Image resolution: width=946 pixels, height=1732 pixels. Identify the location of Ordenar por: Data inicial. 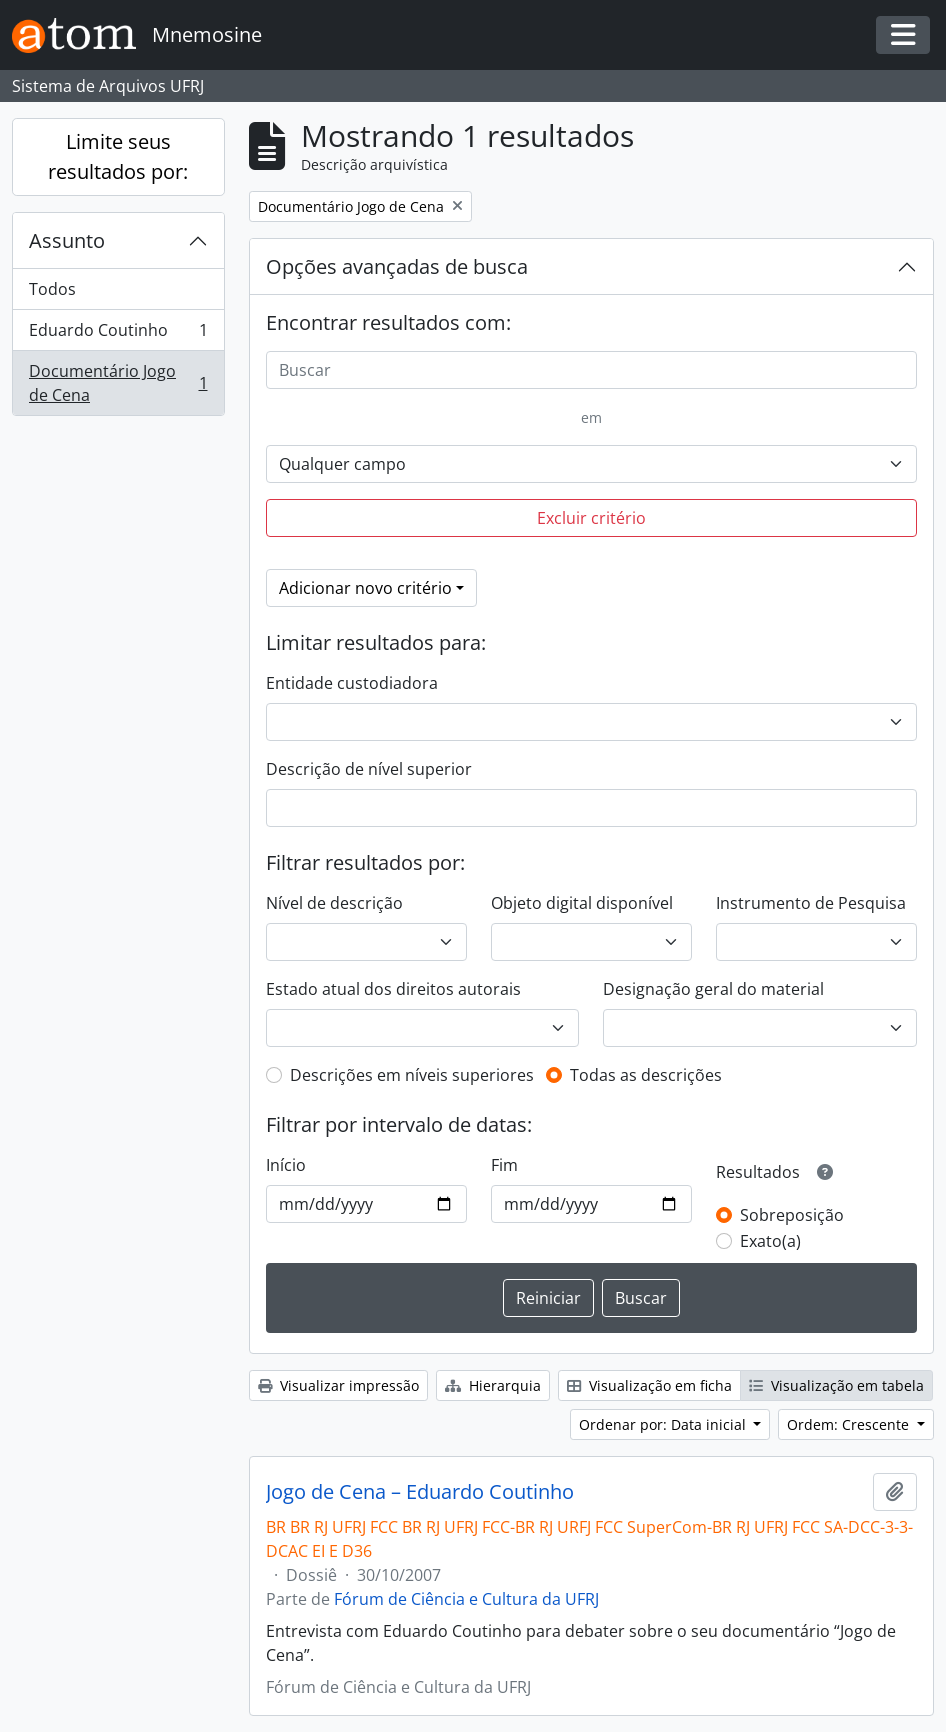
(664, 1424).